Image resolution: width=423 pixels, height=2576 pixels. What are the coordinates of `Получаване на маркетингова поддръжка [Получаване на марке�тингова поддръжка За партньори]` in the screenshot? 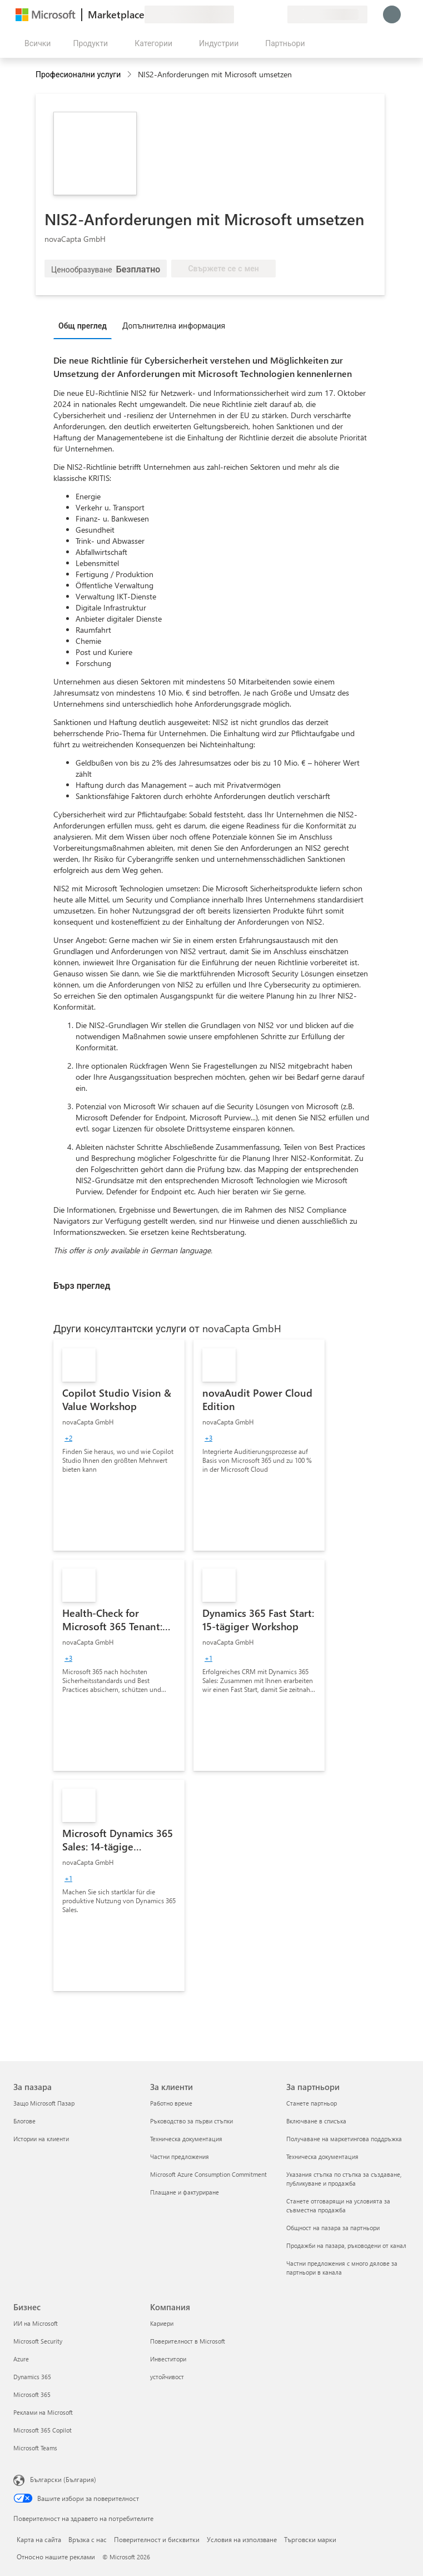 It's located at (344, 2139).